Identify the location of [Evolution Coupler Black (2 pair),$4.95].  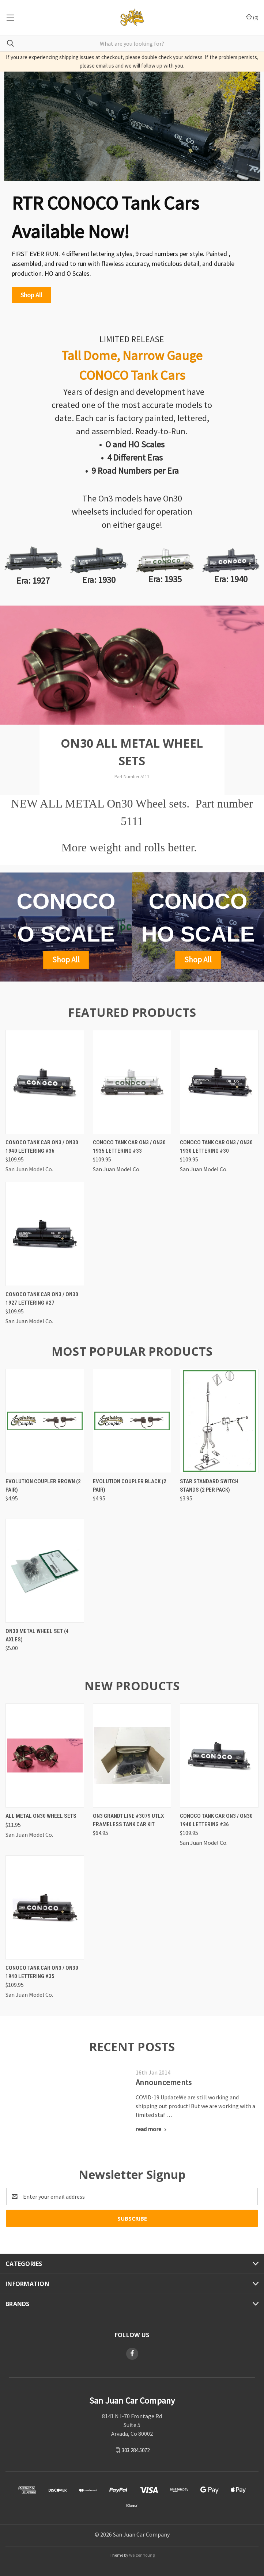
(132, 1421).